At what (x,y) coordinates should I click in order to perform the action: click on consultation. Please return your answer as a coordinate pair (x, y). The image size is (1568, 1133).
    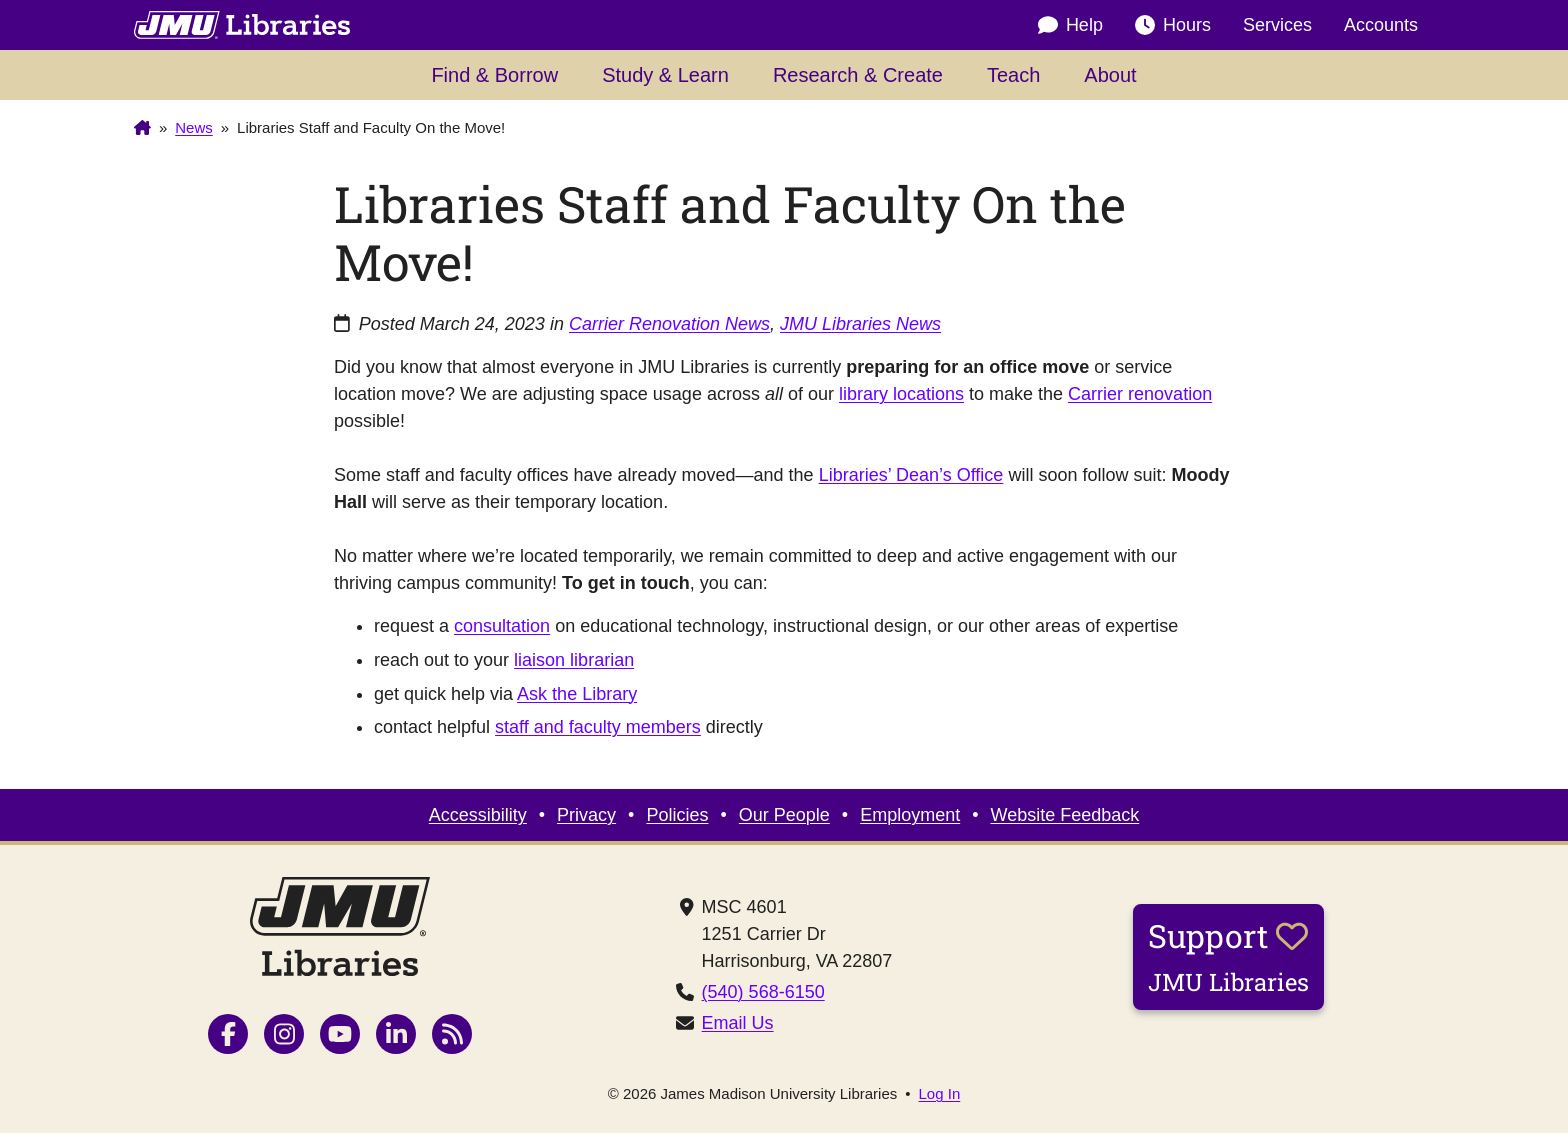
    Looking at the image, I should click on (502, 626).